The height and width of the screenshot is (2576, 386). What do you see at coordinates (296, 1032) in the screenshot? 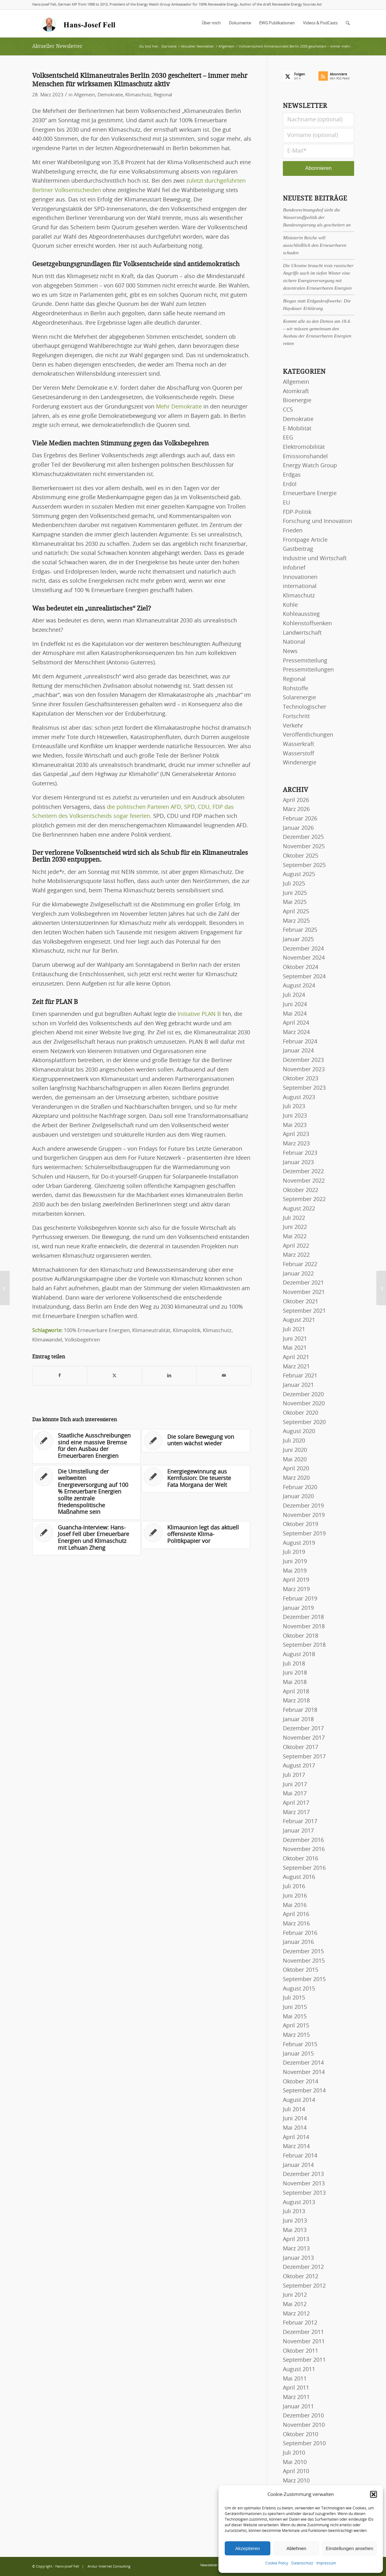
I see `März 2024` at bounding box center [296, 1032].